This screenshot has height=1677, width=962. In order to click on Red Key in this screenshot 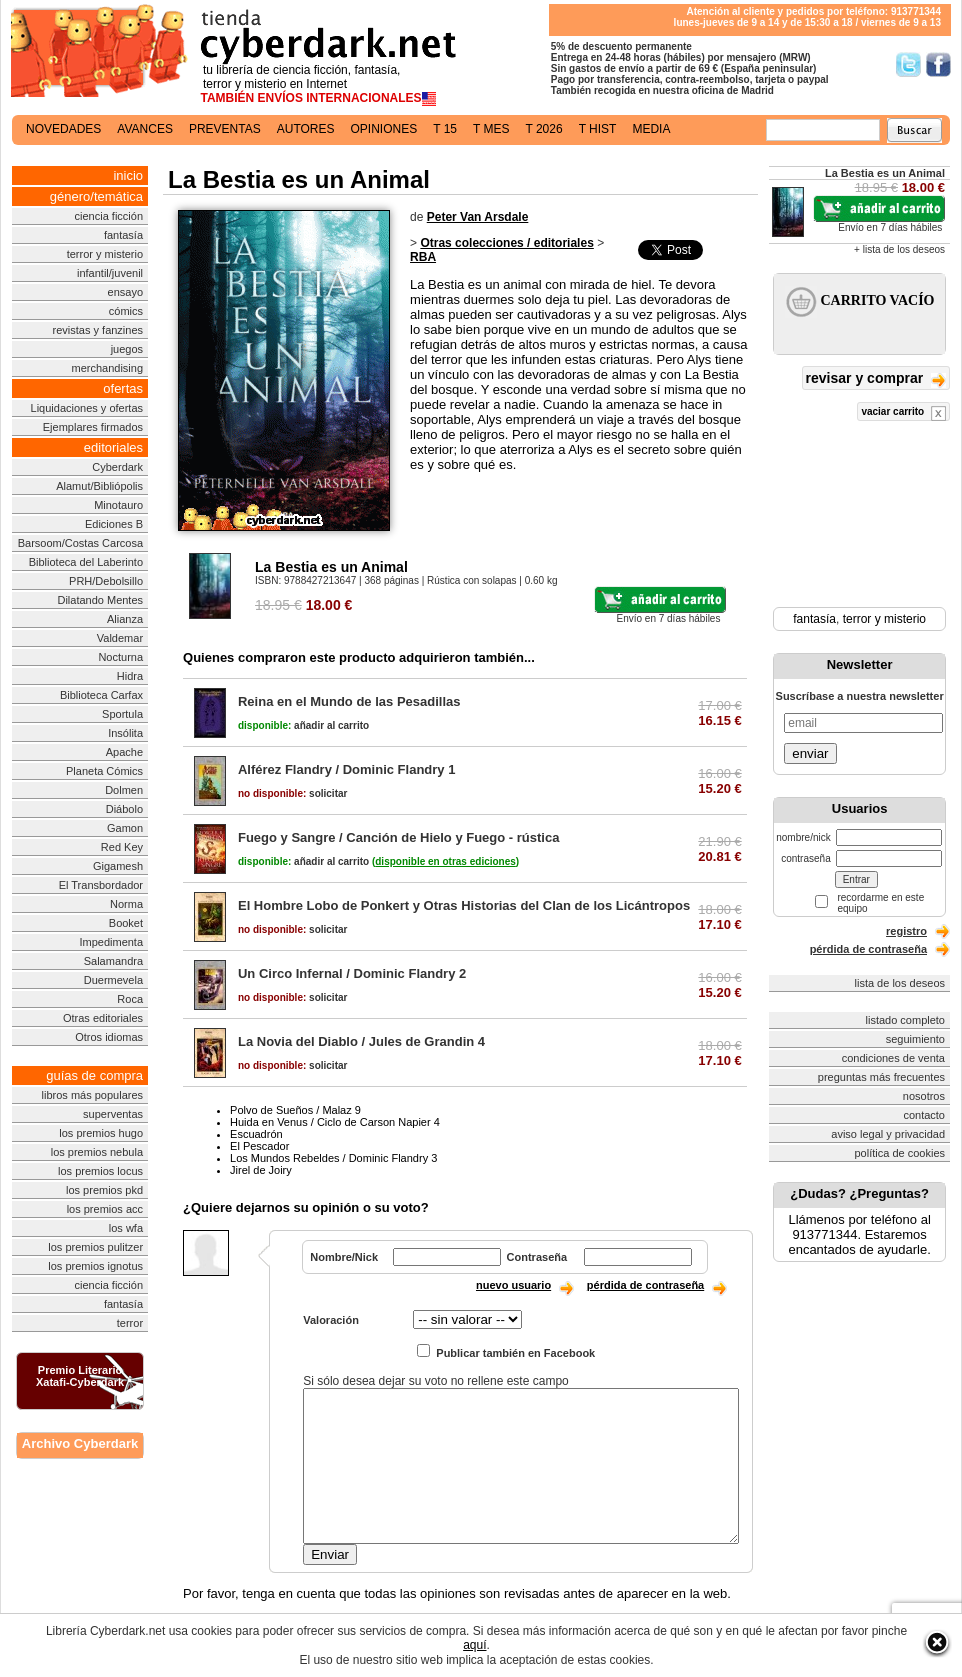, I will do `click(122, 847)`.